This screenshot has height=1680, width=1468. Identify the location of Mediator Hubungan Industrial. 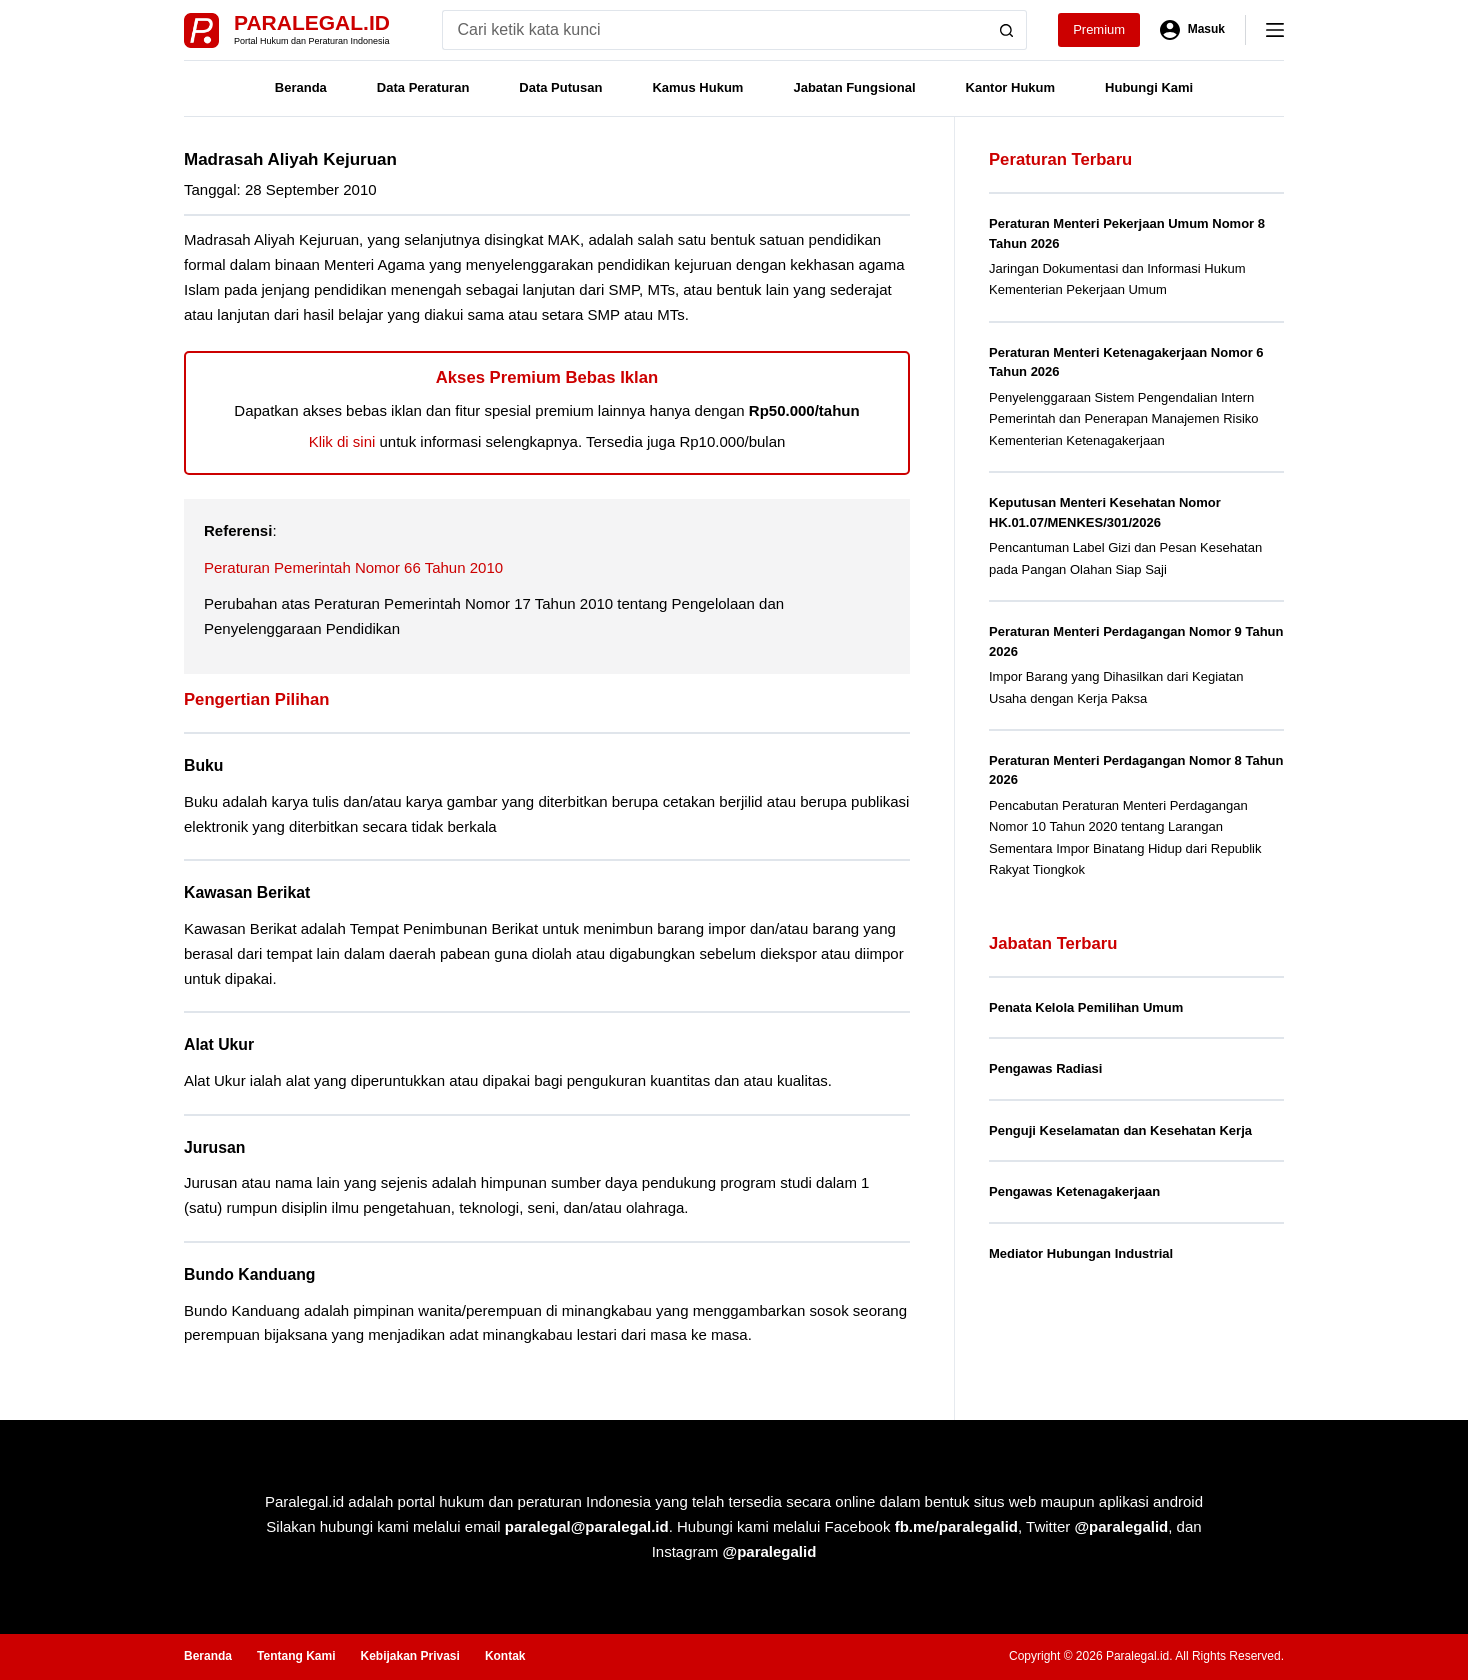
(1081, 1253).